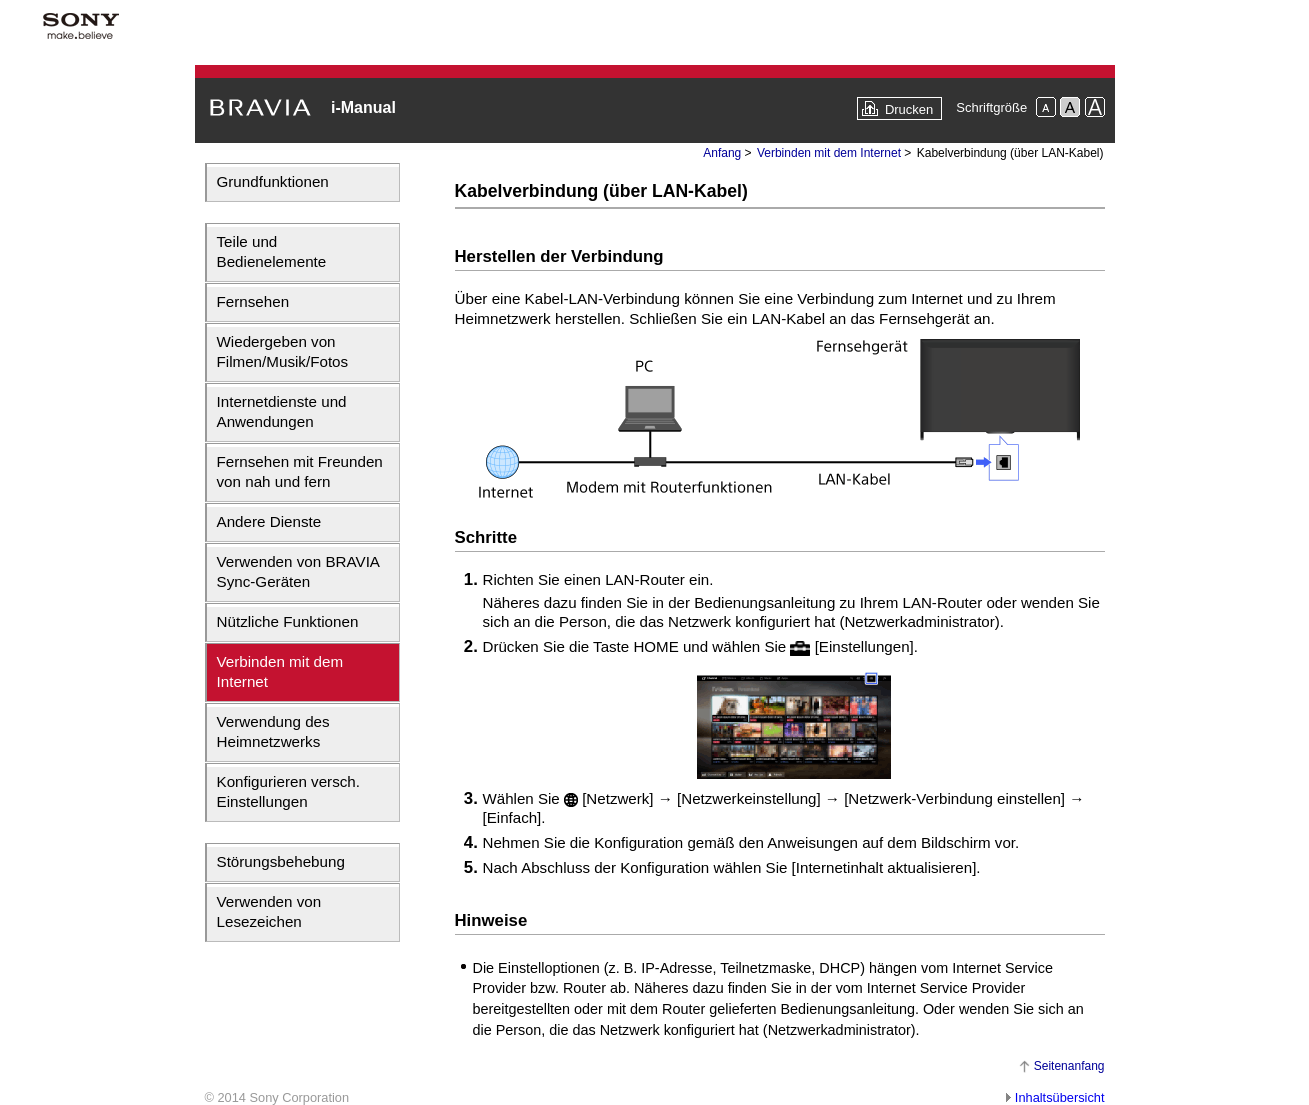 This screenshot has height=1105, width=1309. I want to click on Verwenden von Lesezeichen, so click(269, 911).